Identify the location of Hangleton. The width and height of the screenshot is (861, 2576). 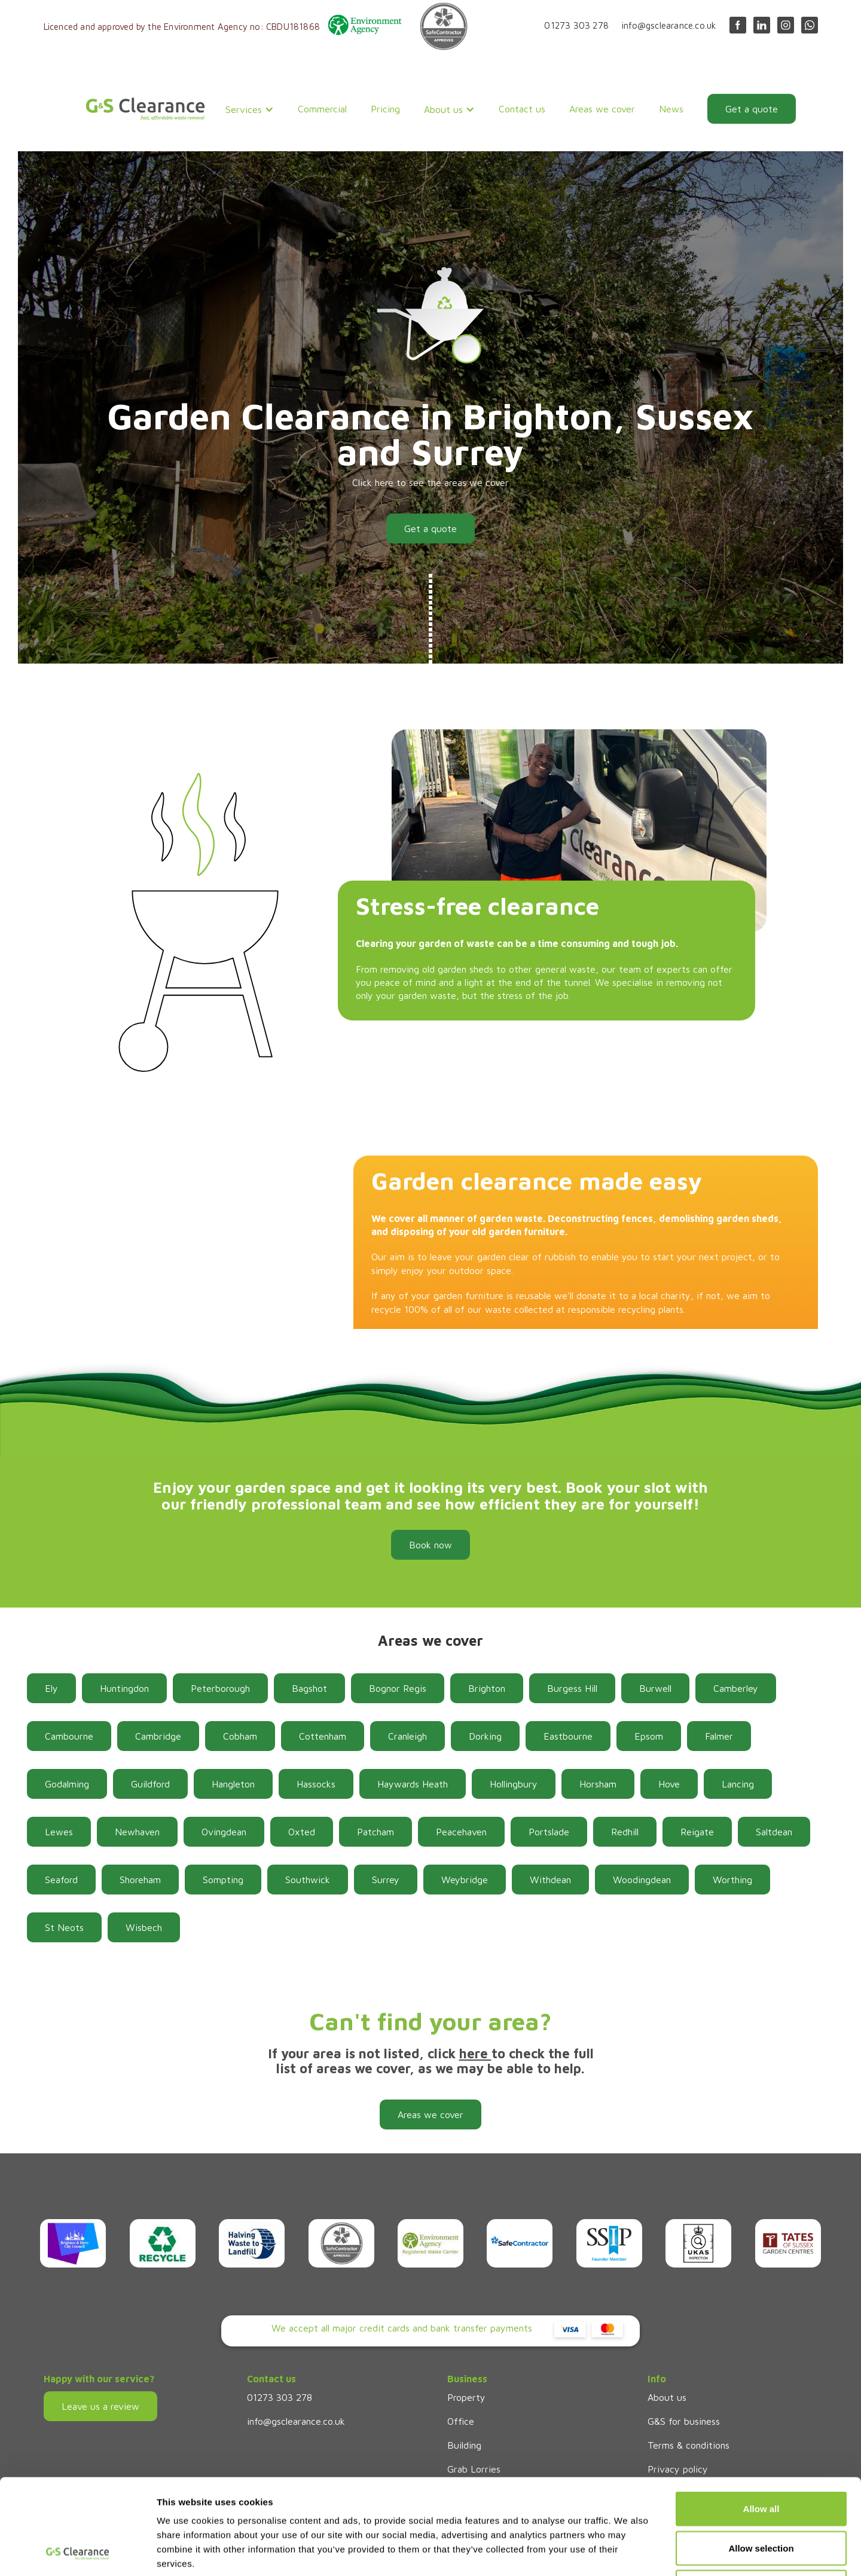
(233, 1784).